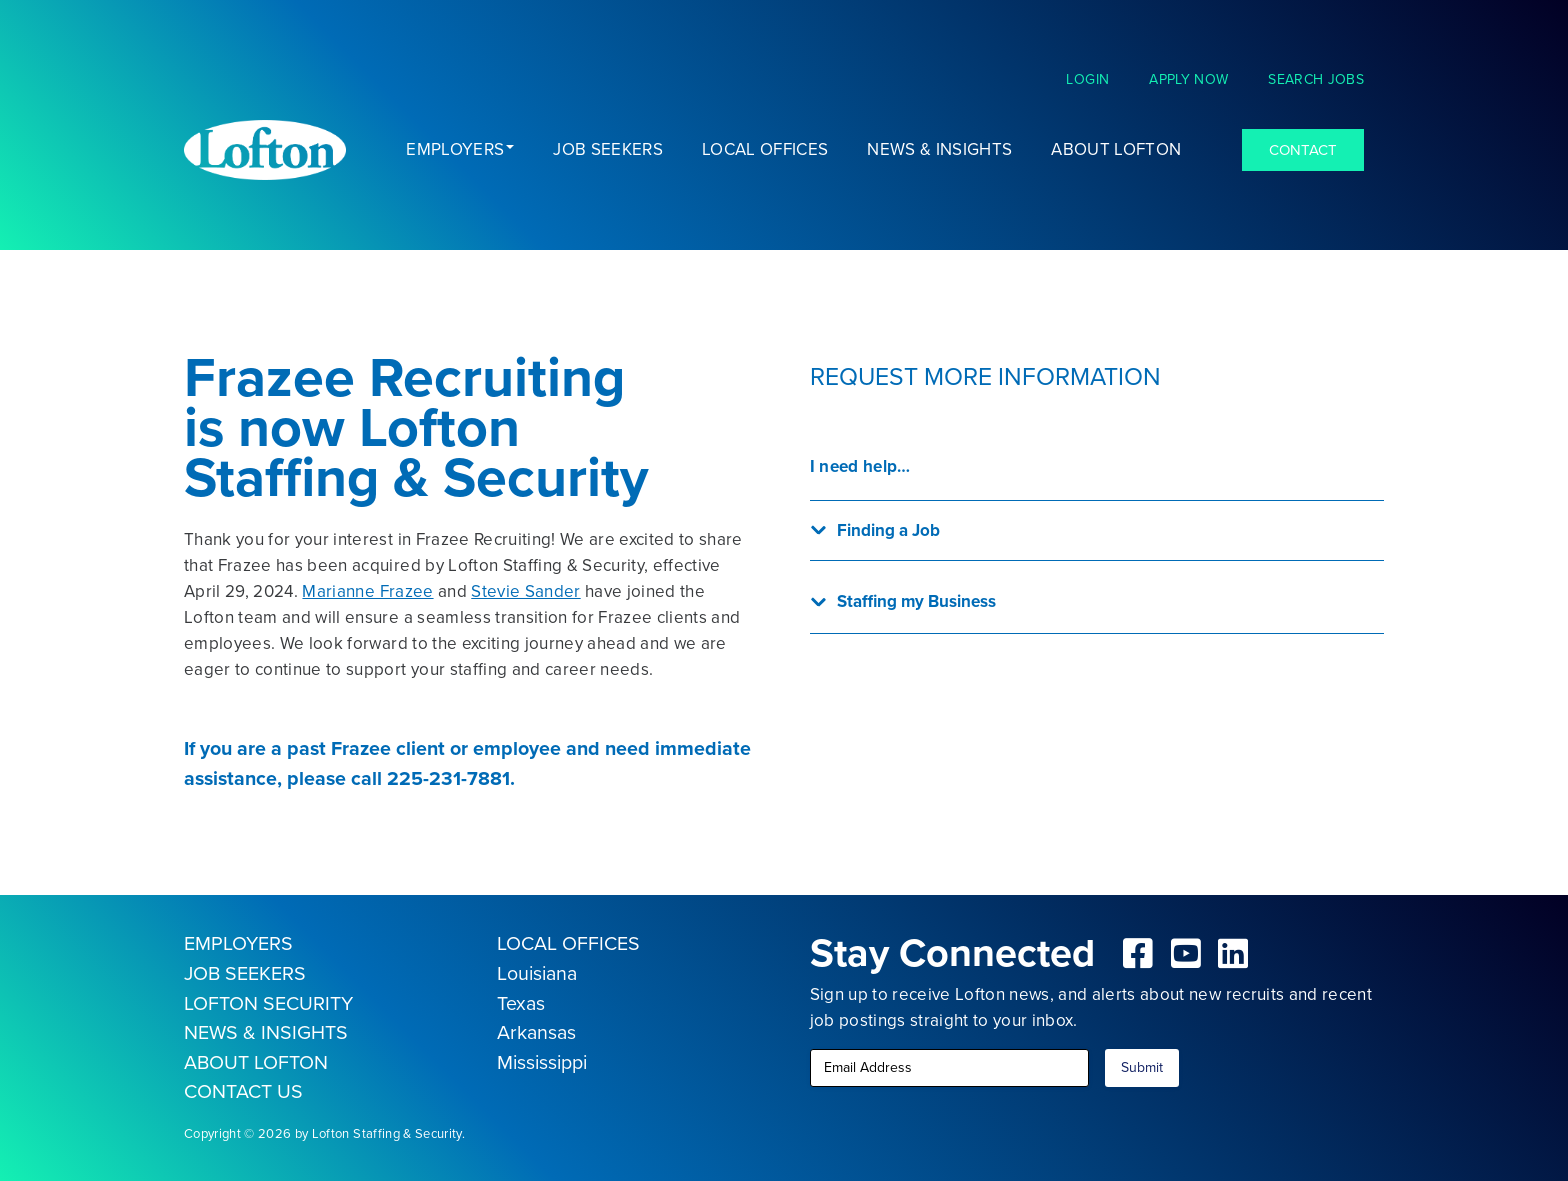 The image size is (1568, 1181). What do you see at coordinates (256, 1062) in the screenshot?
I see `ABOUT LOFTON` at bounding box center [256, 1062].